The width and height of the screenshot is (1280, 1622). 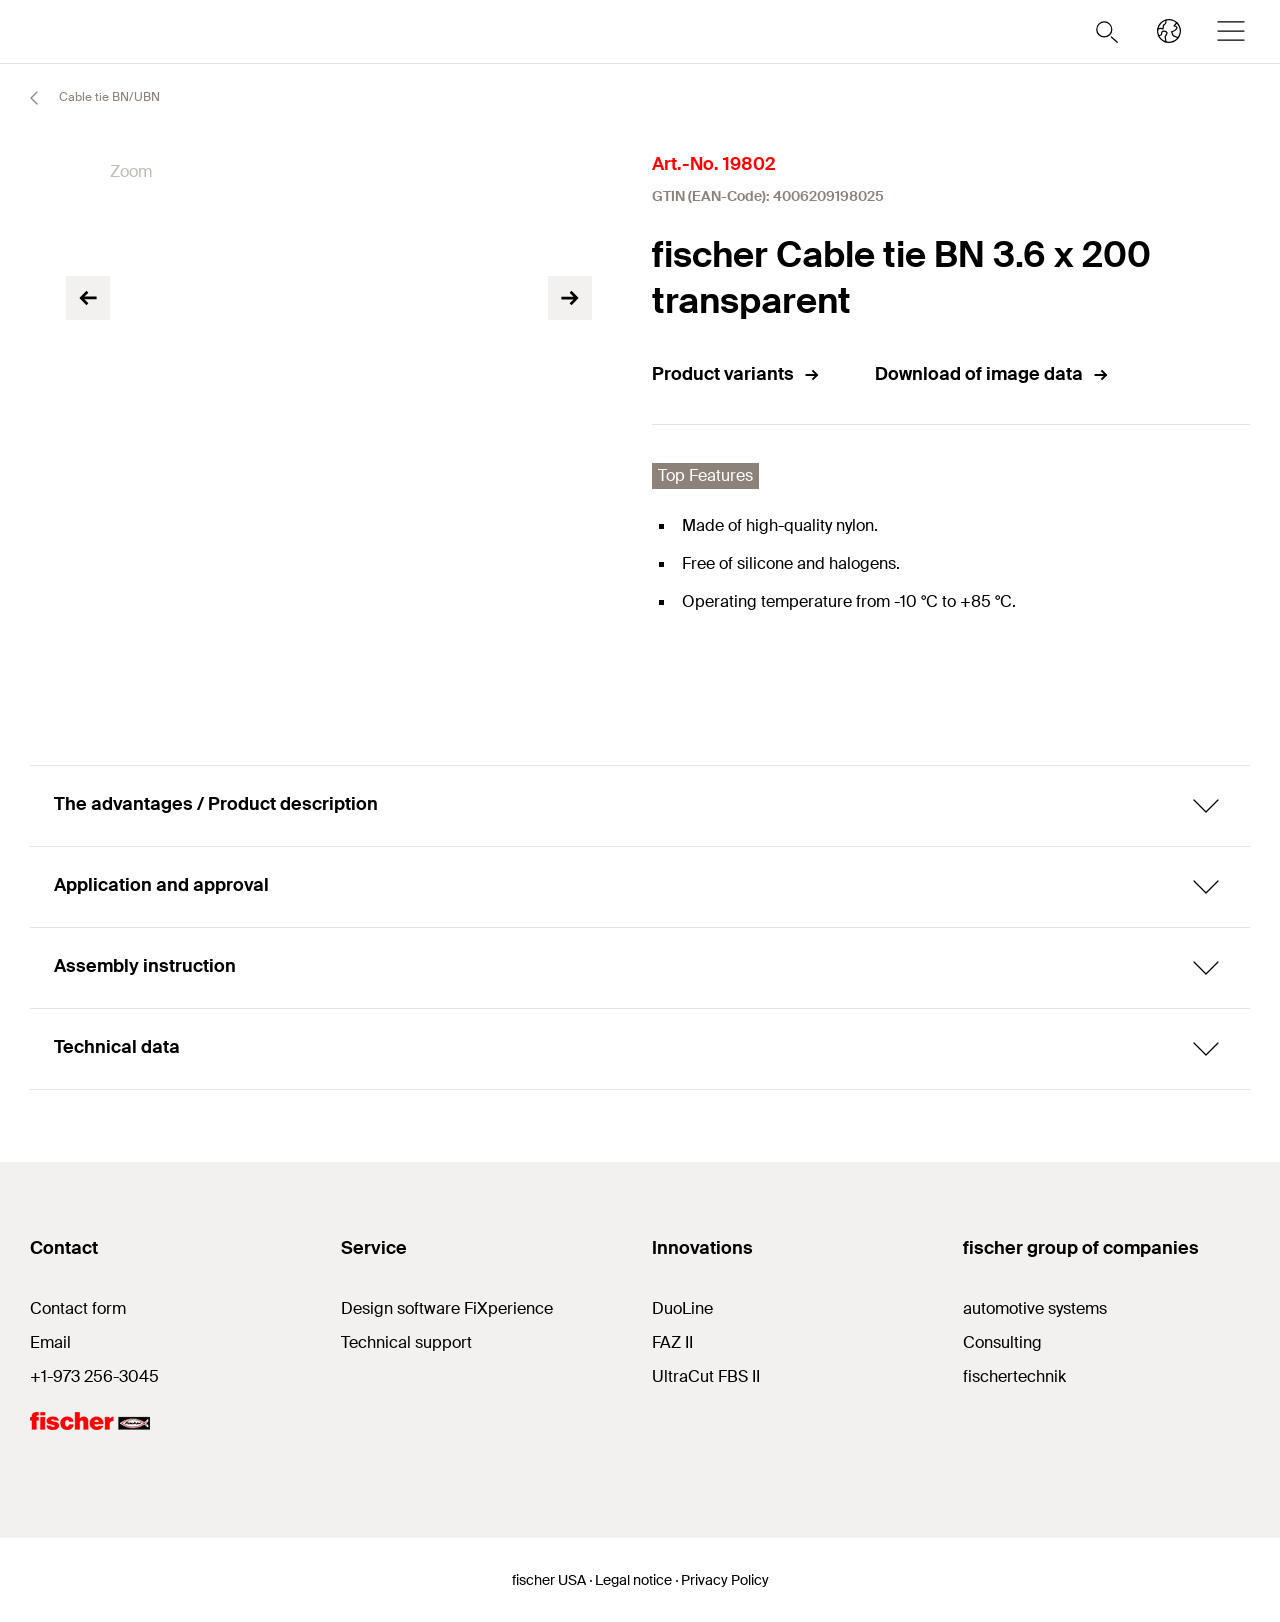 I want to click on Email, so click(x=50, y=1342).